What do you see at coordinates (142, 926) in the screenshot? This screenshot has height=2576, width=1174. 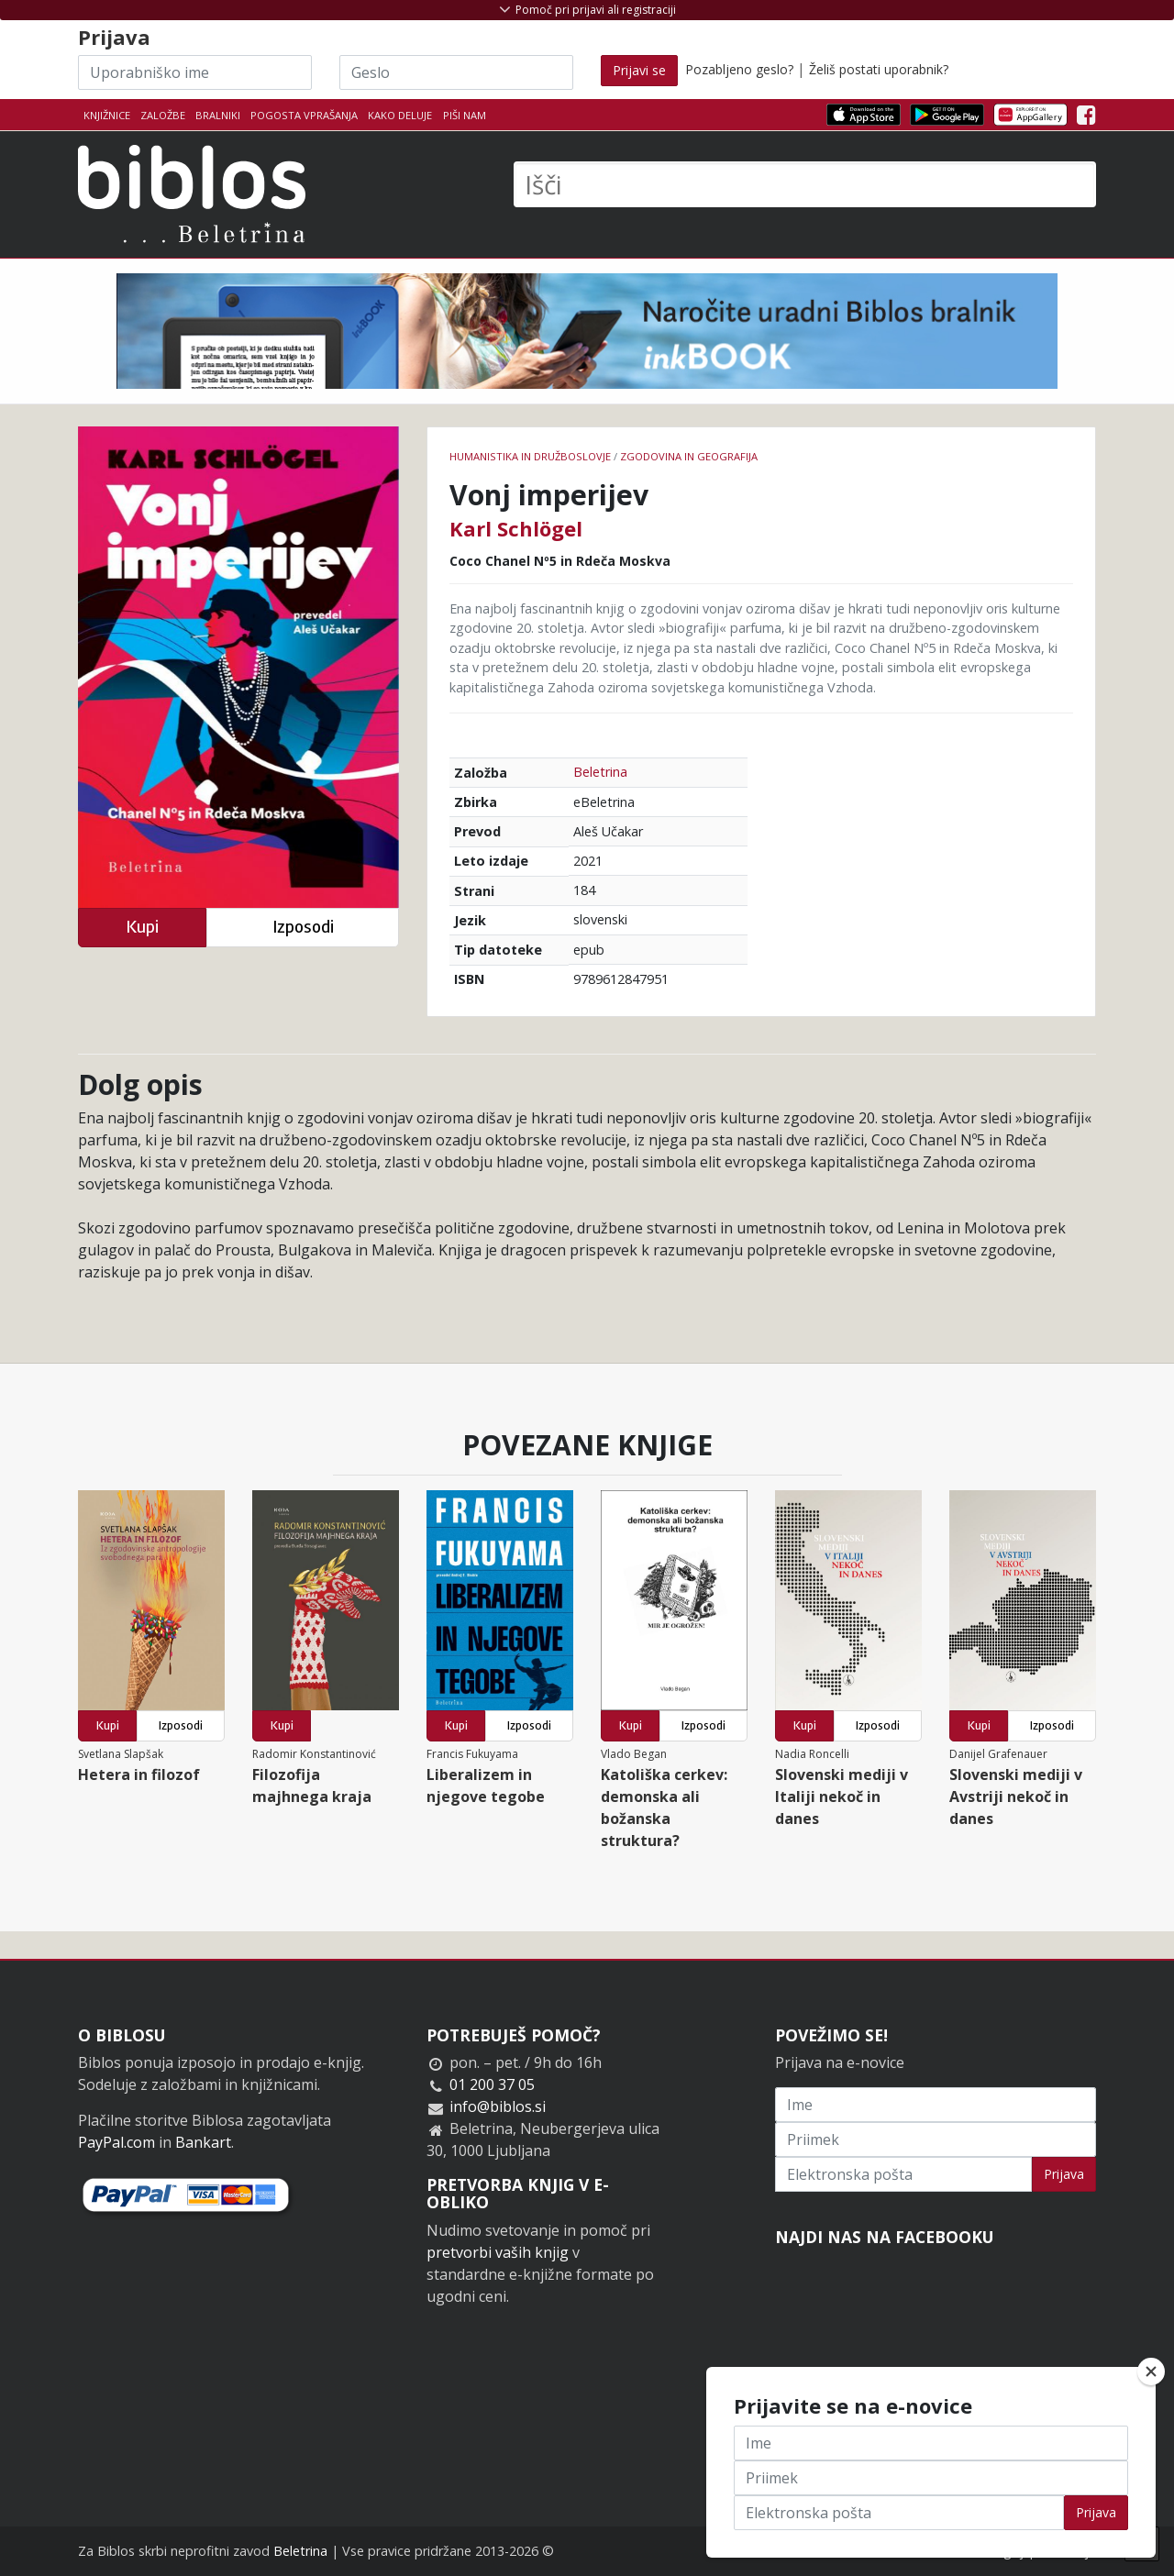 I see `Kupi [button]` at bounding box center [142, 926].